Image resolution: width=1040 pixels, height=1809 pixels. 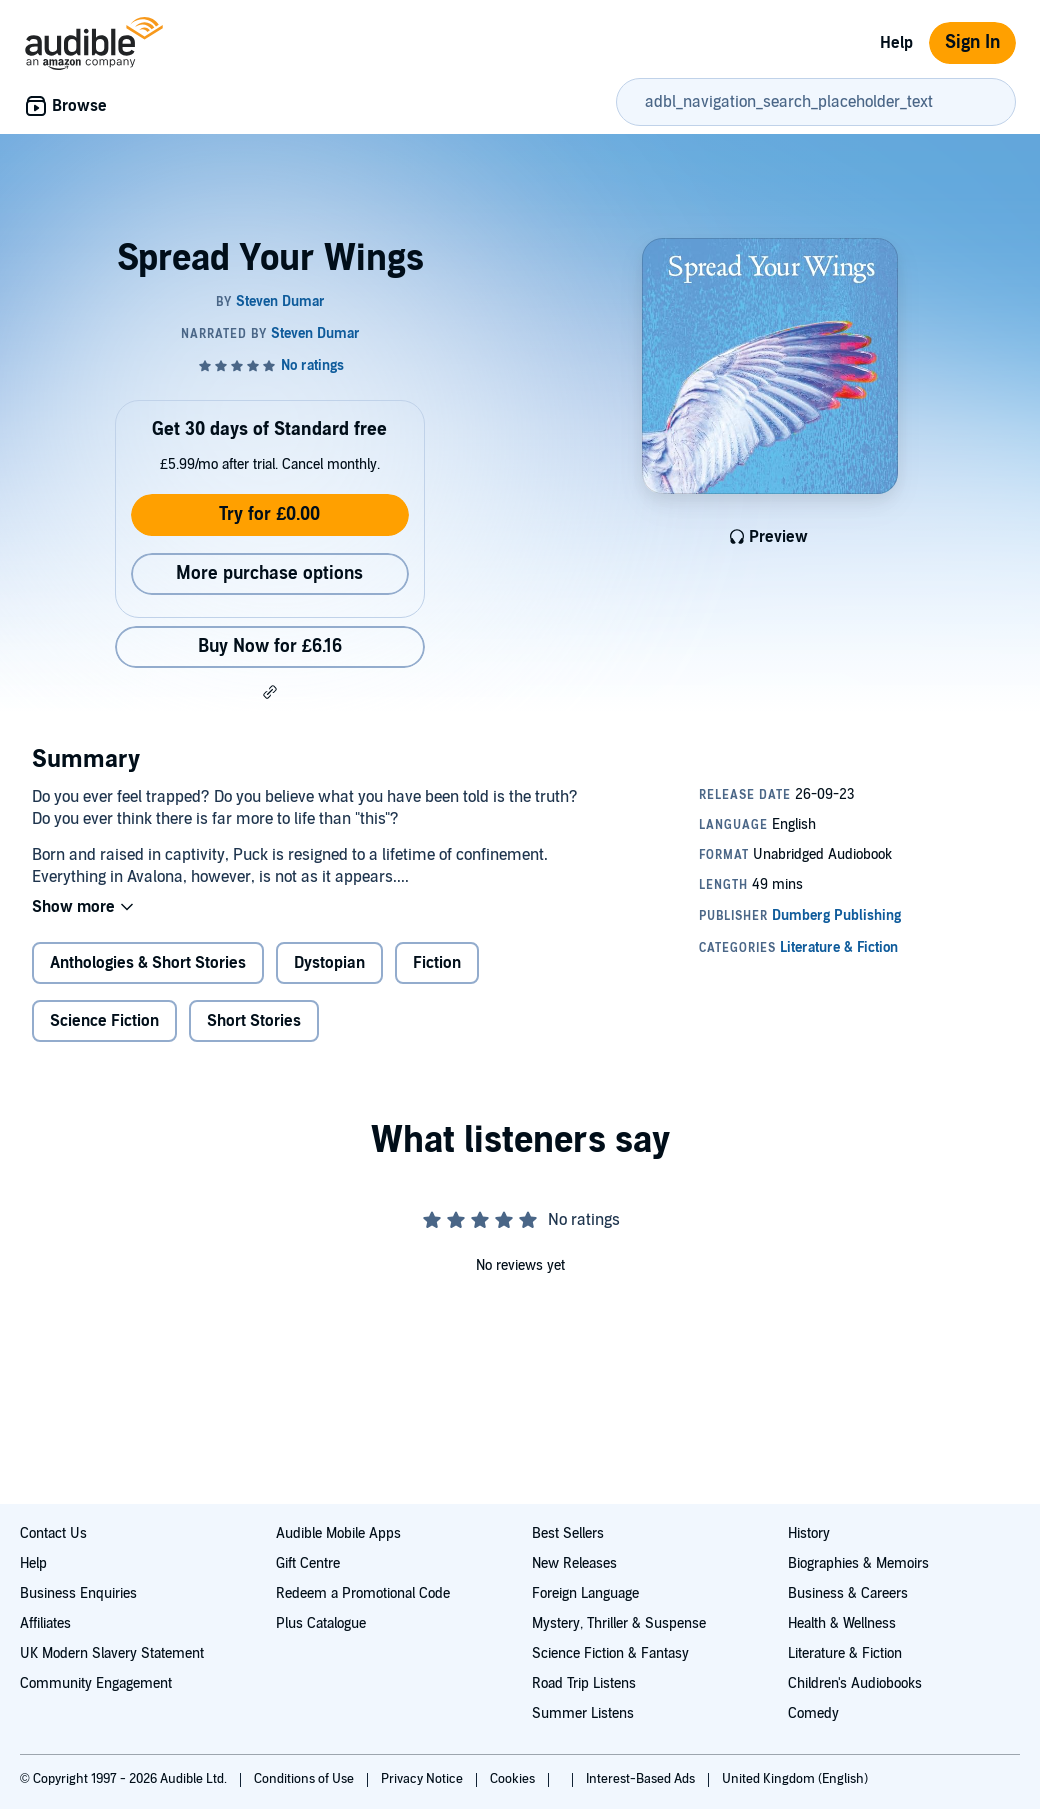 I want to click on Gift Centre, so click(x=308, y=1563).